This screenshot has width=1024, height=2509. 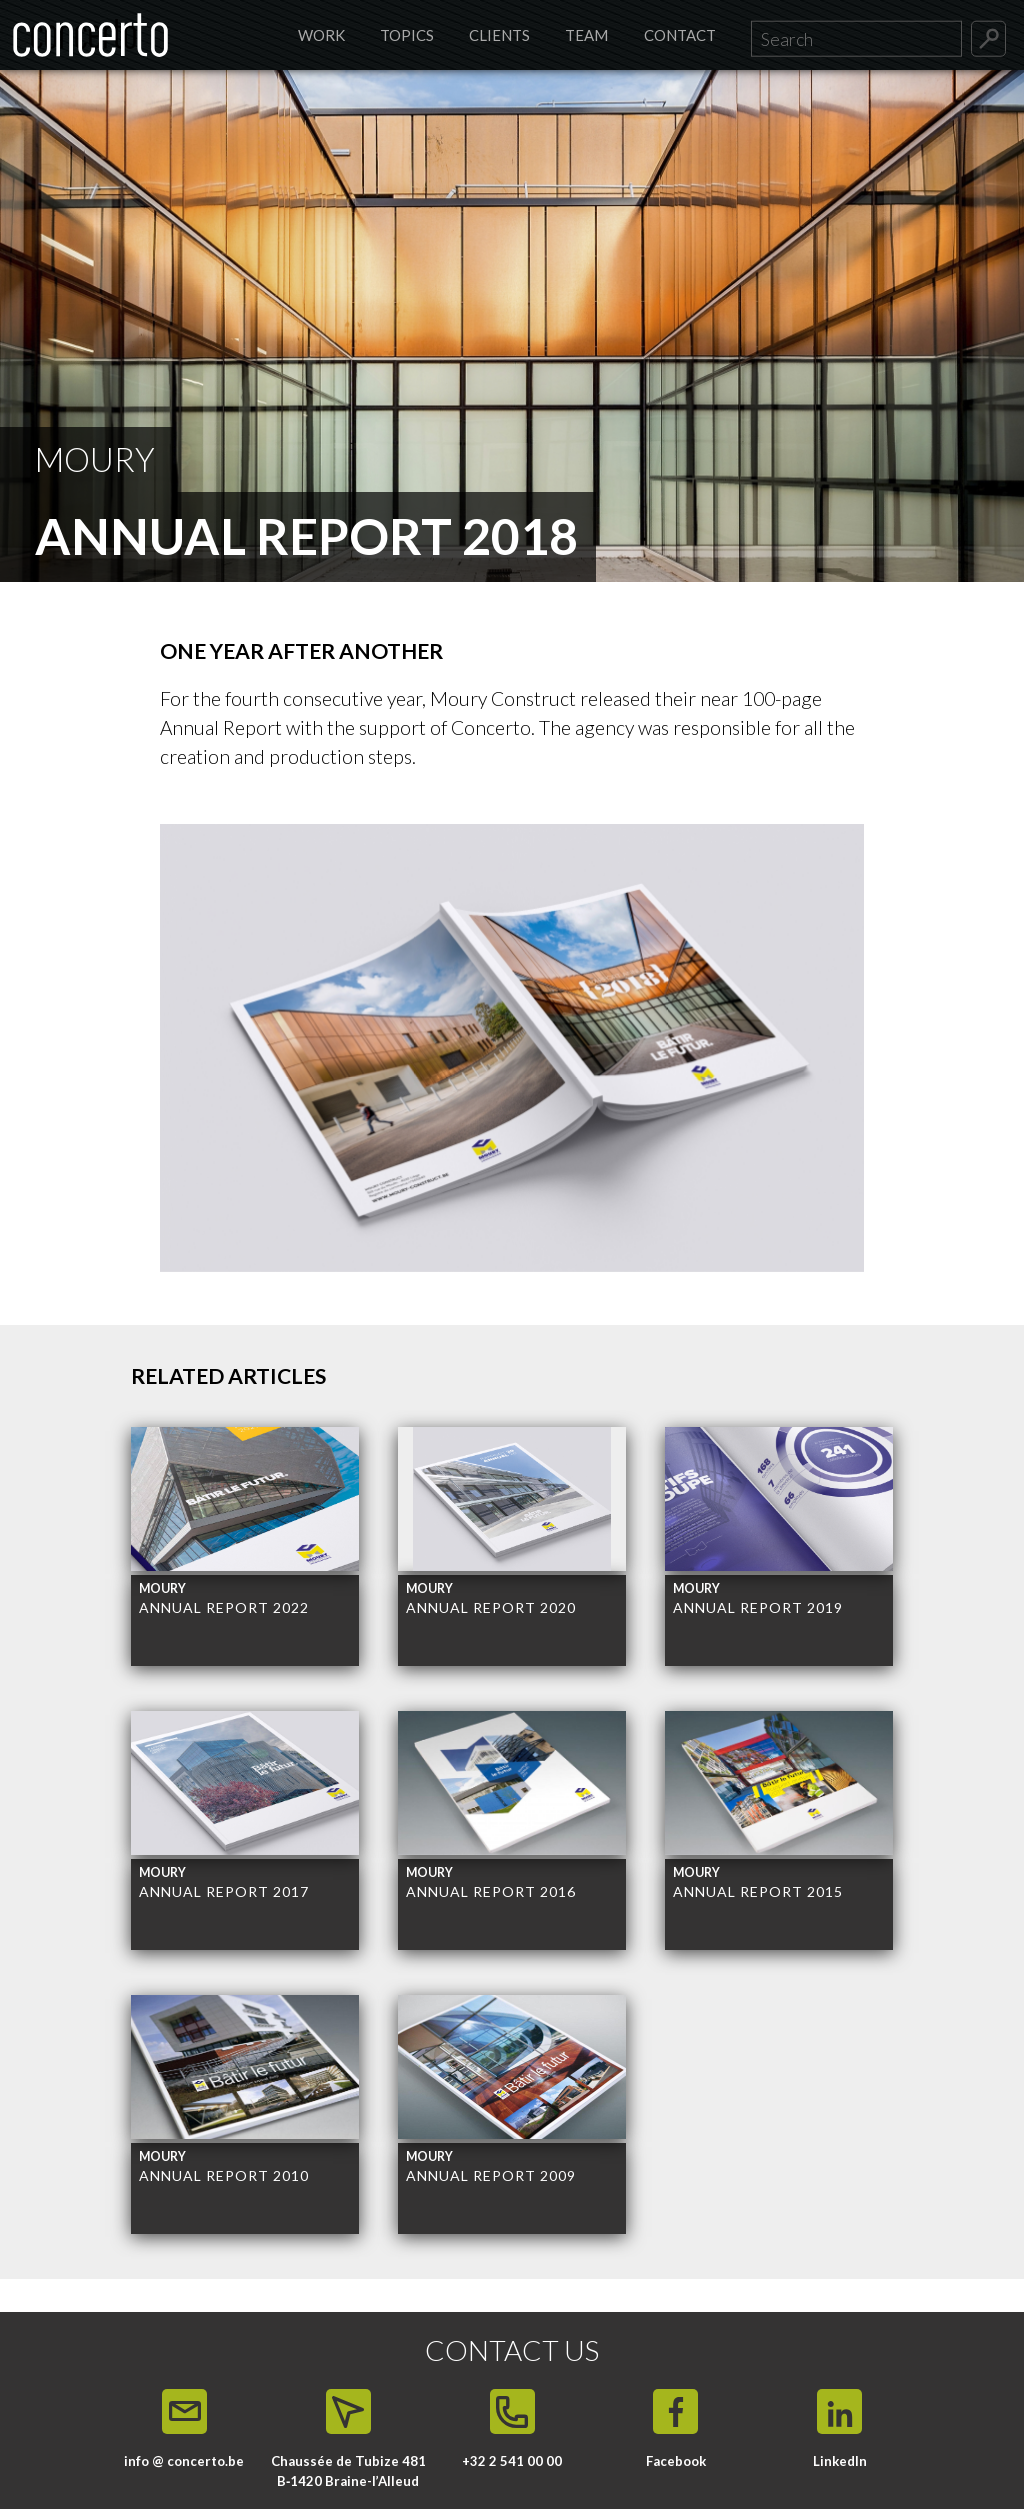 What do you see at coordinates (321, 35) in the screenshot?
I see `Work` at bounding box center [321, 35].